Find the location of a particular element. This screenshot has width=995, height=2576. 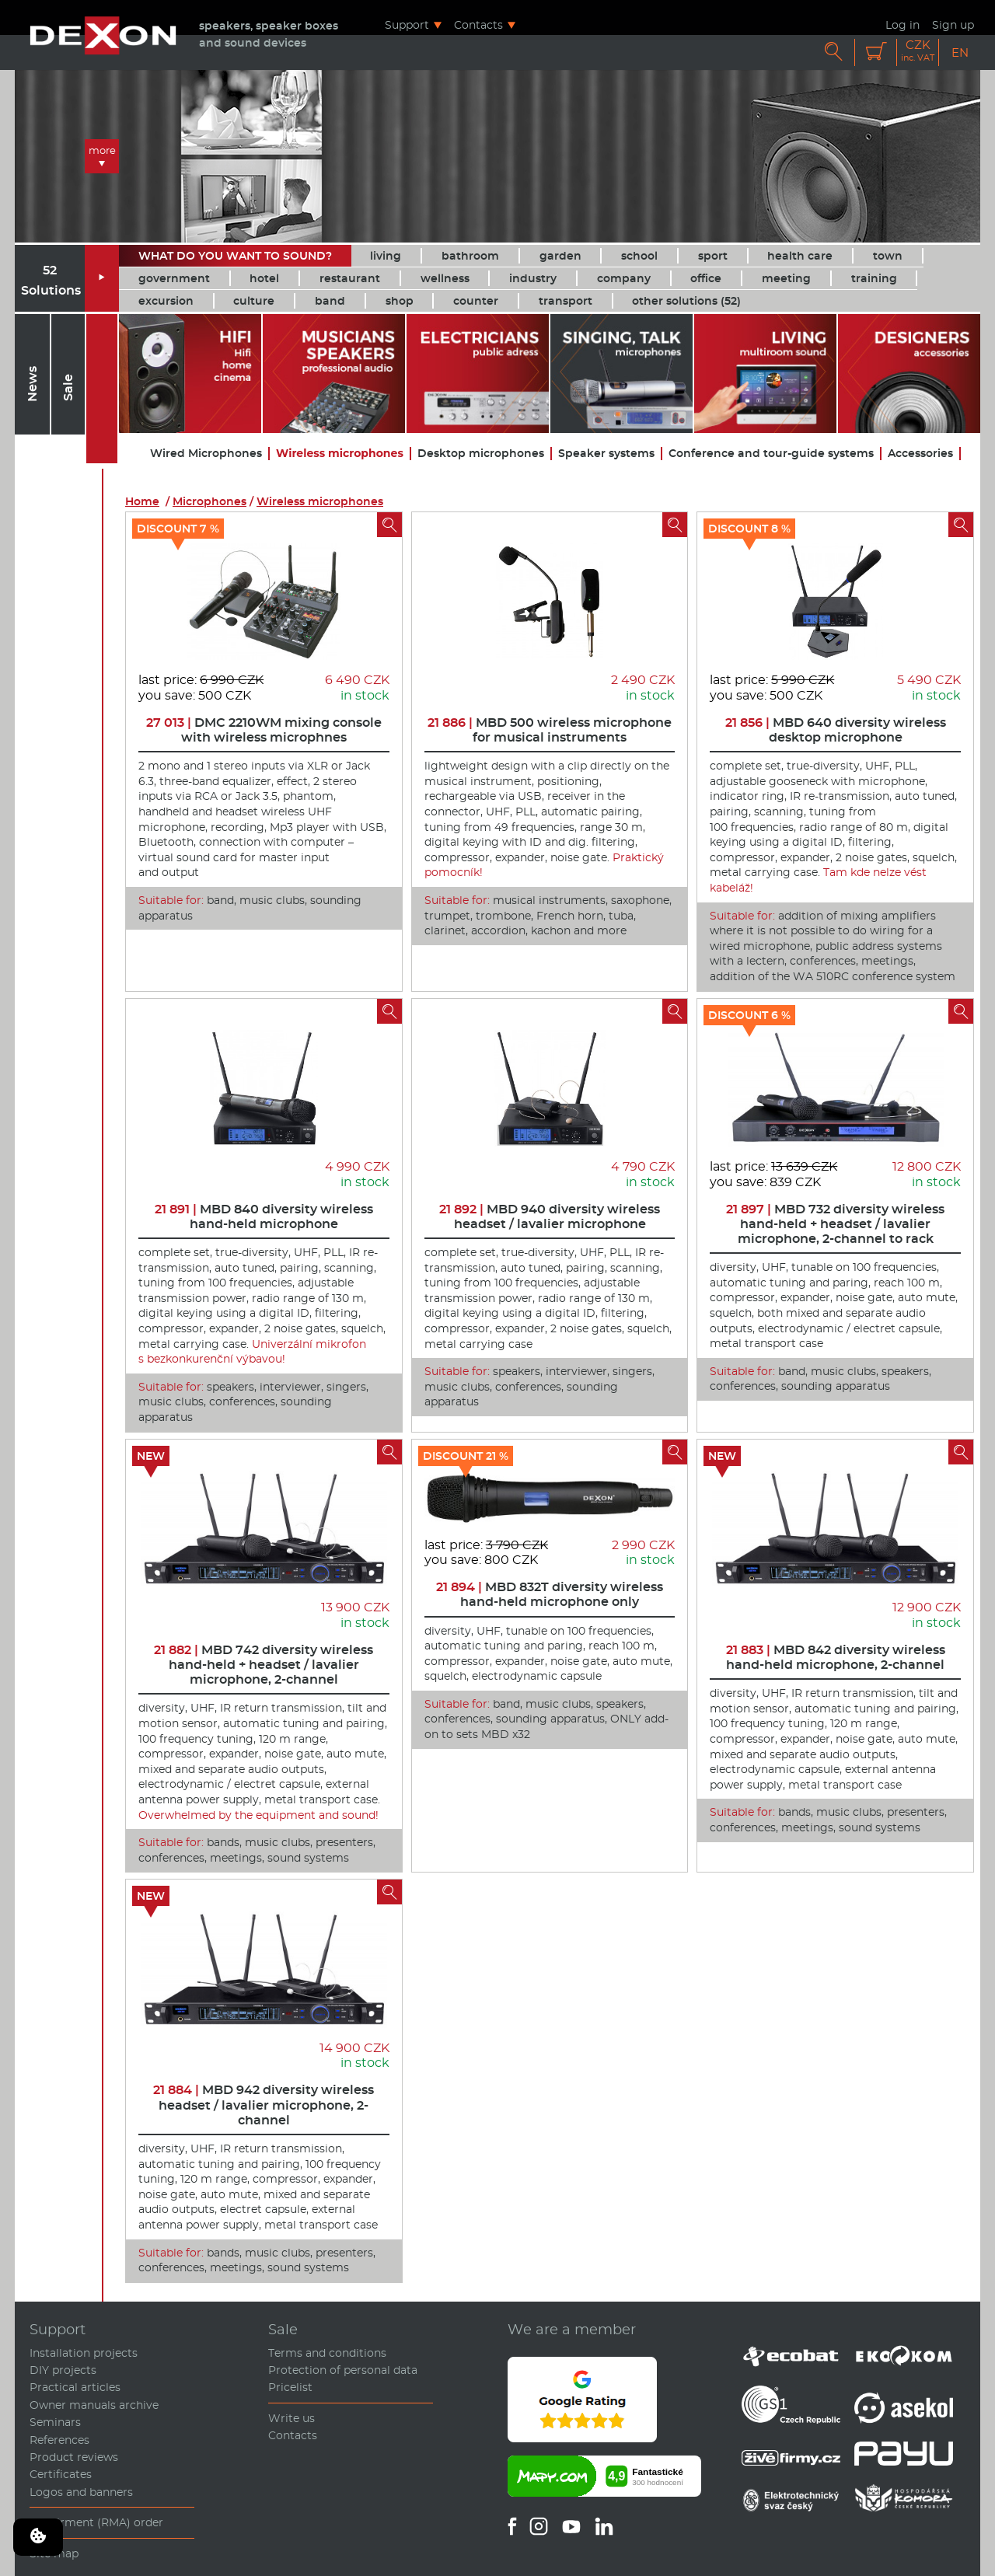

Installation projects is located at coordinates (84, 2353).